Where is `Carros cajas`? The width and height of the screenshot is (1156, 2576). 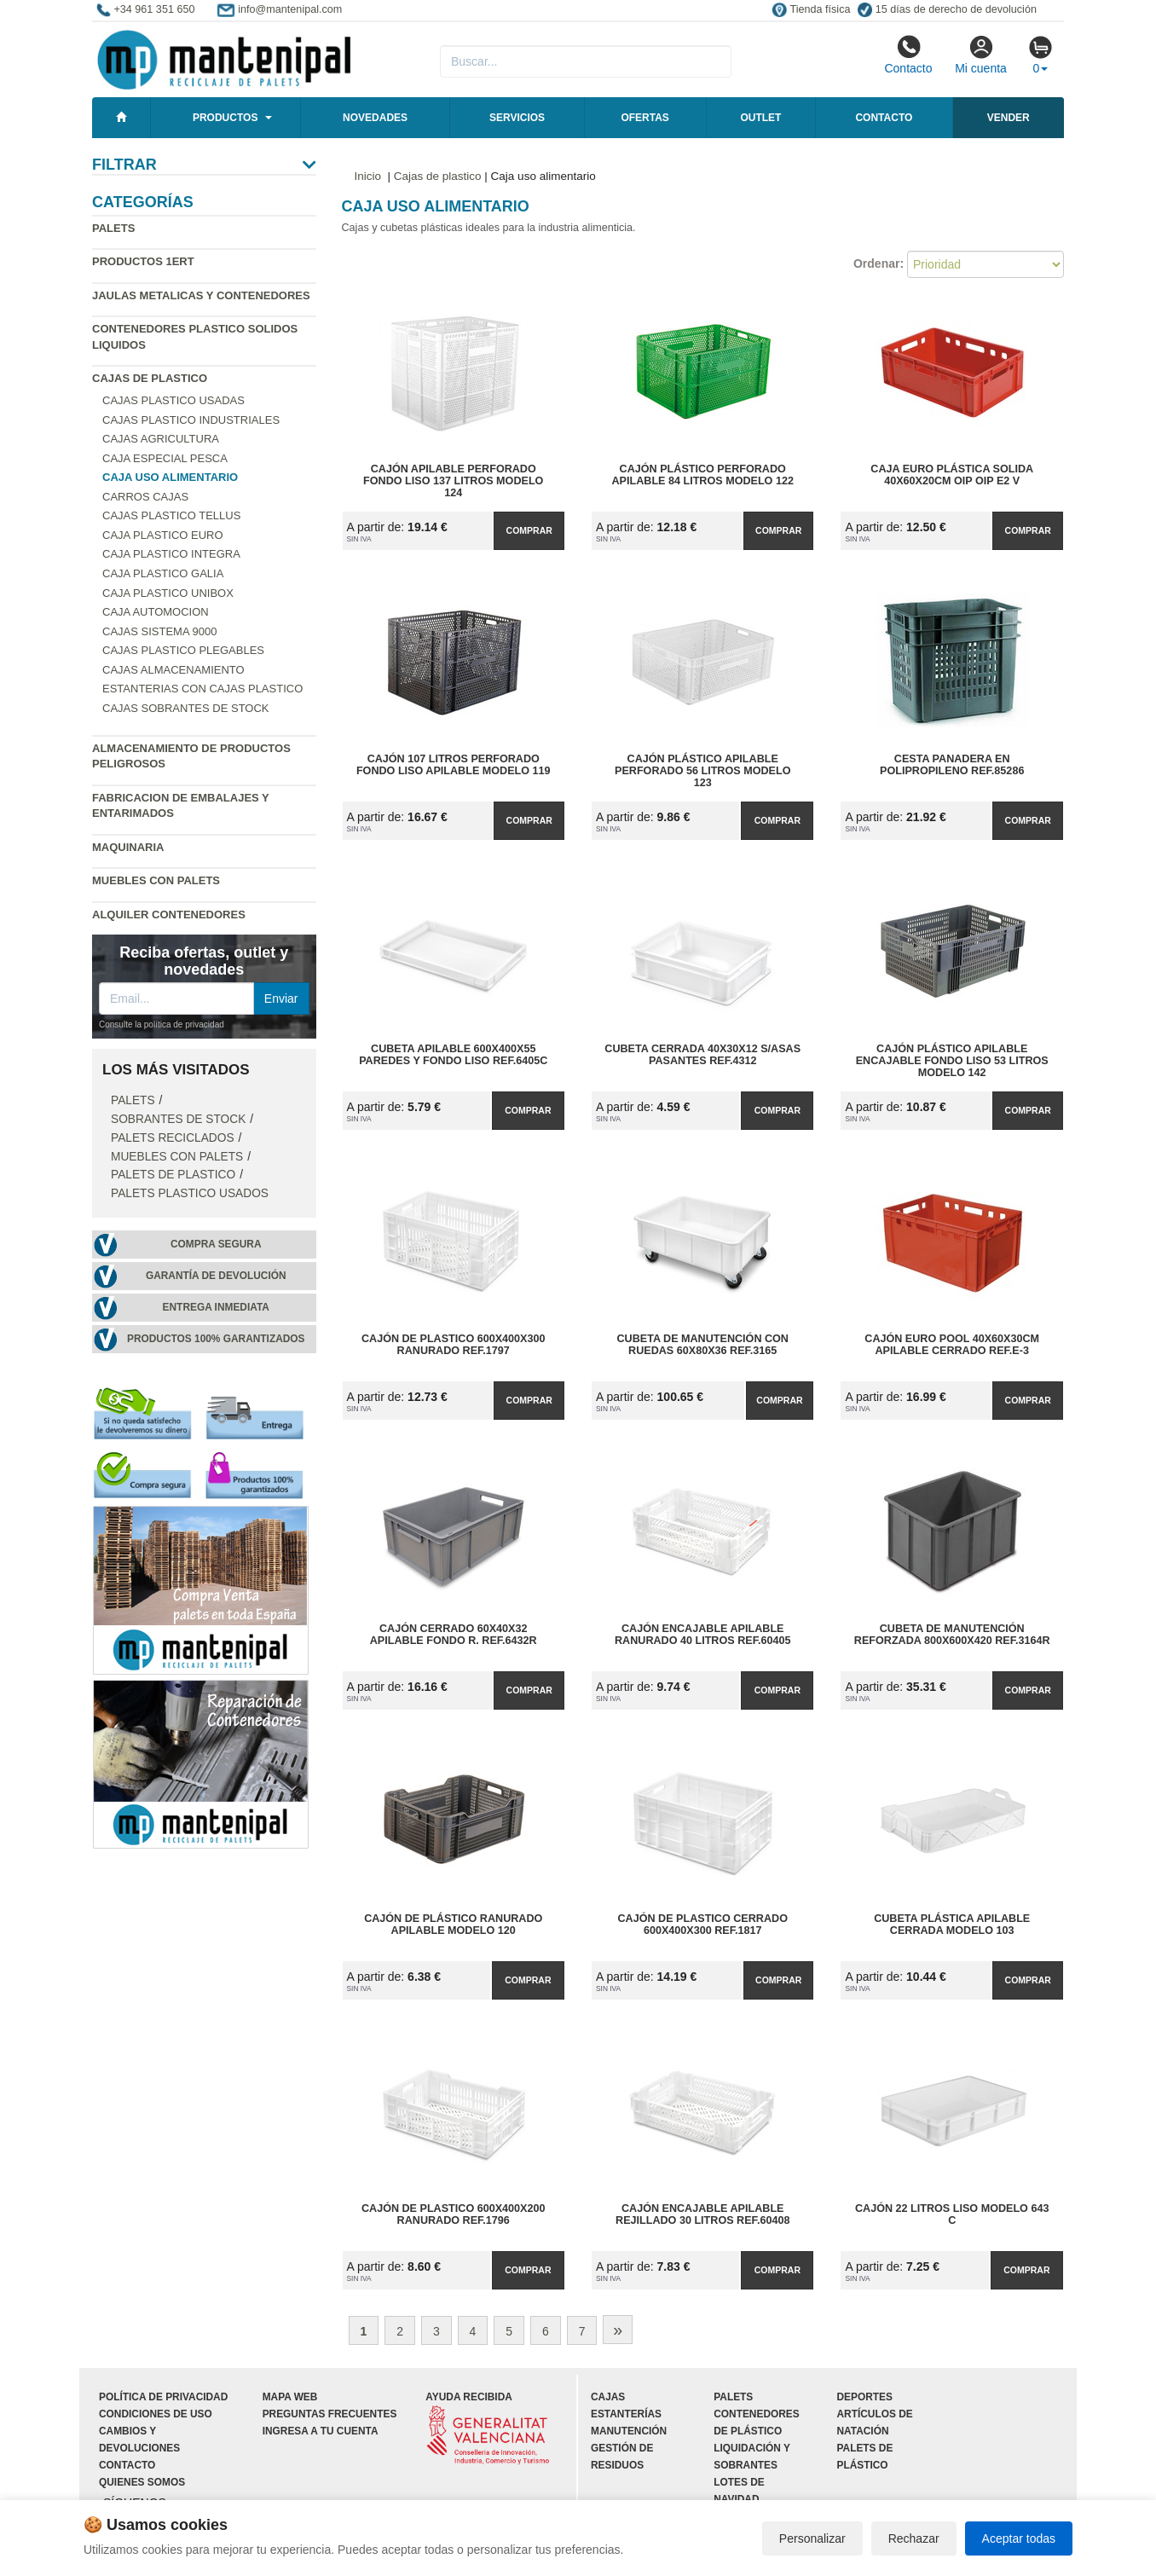 Carros cajas is located at coordinates (145, 496).